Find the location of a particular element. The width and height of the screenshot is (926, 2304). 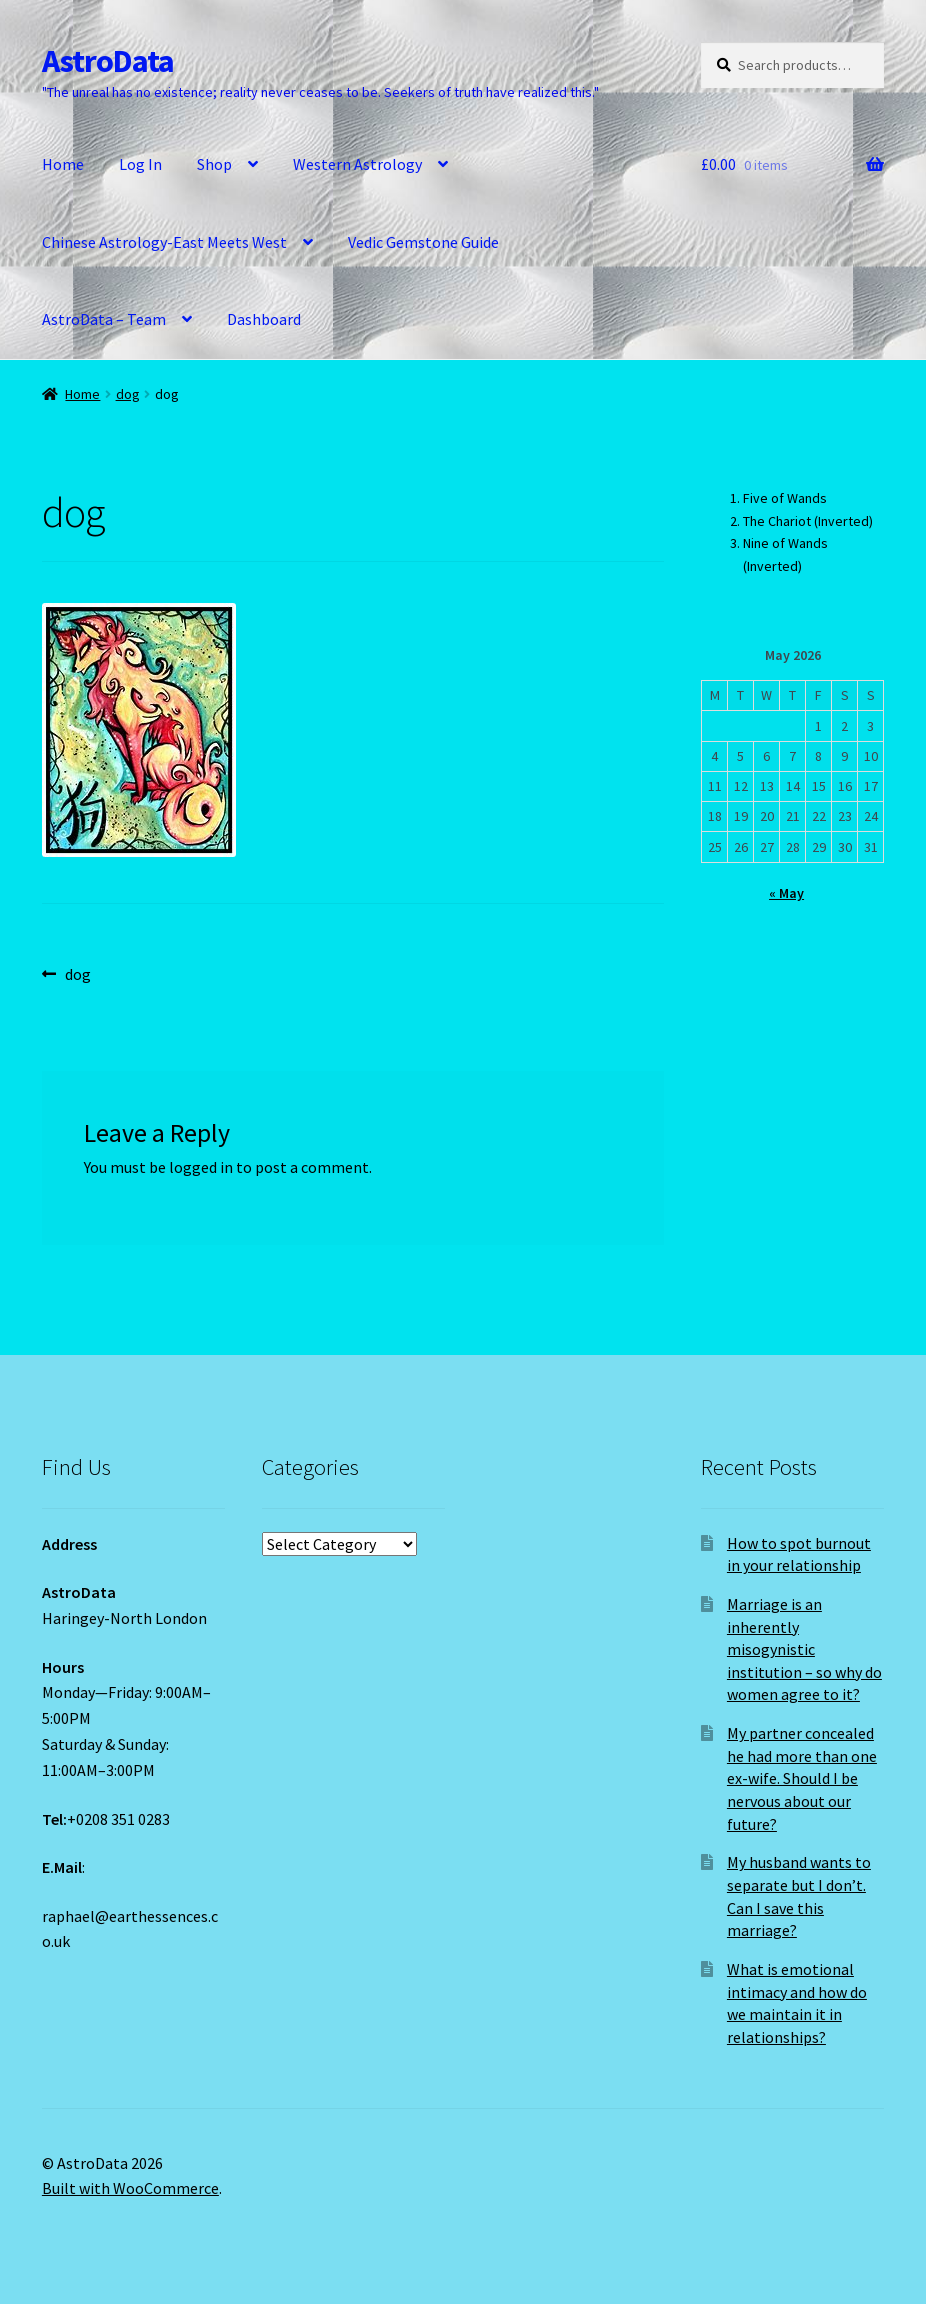

Western Astrology is located at coordinates (357, 164).